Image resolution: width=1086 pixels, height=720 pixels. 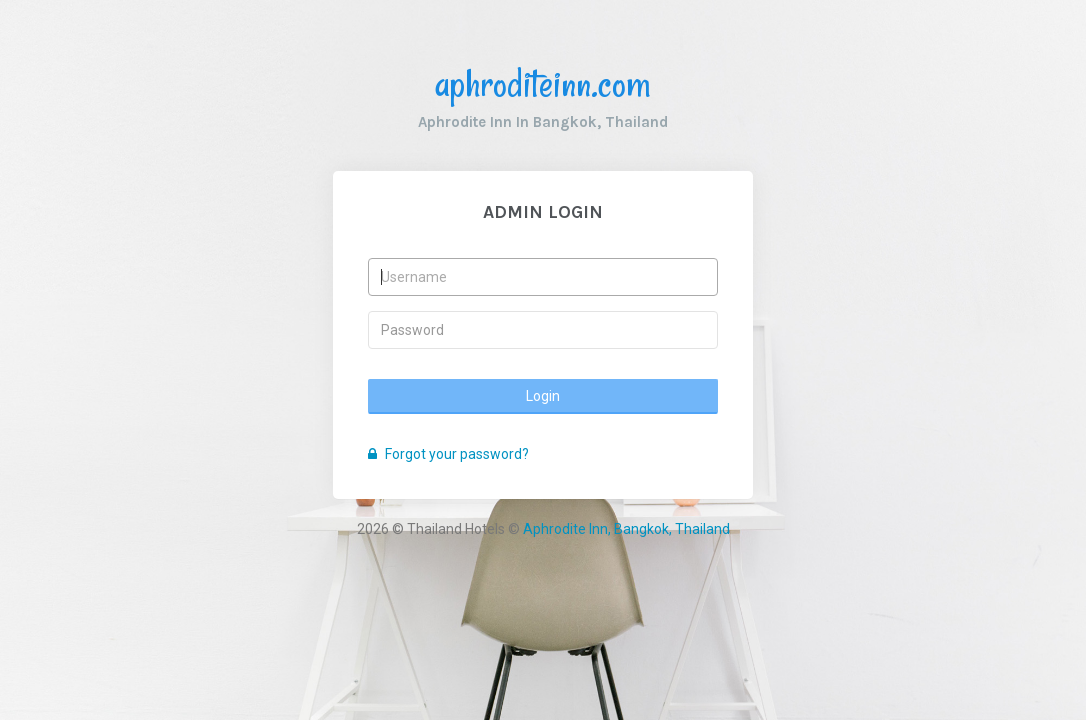 What do you see at coordinates (626, 529) in the screenshot?
I see `Aphrodite Inn, Bangkok, Thailand` at bounding box center [626, 529].